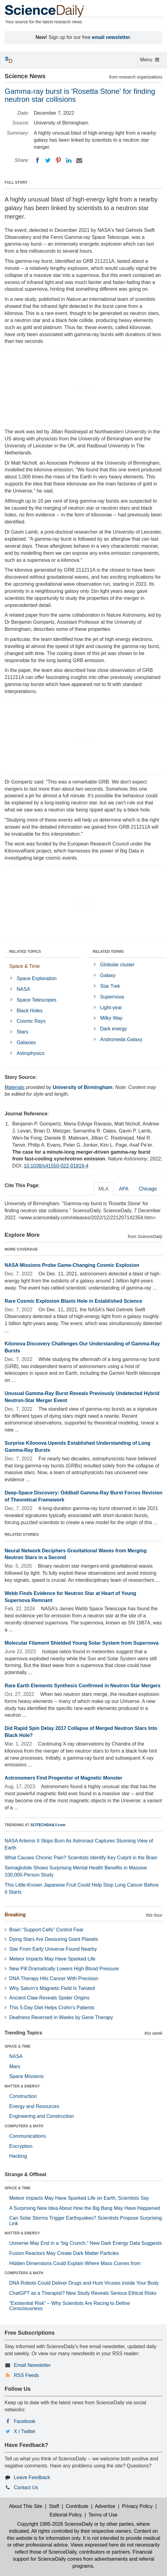 This screenshot has width=167, height=2576. What do you see at coordinates (31, 1021) in the screenshot?
I see `Cosmic Rays` at bounding box center [31, 1021].